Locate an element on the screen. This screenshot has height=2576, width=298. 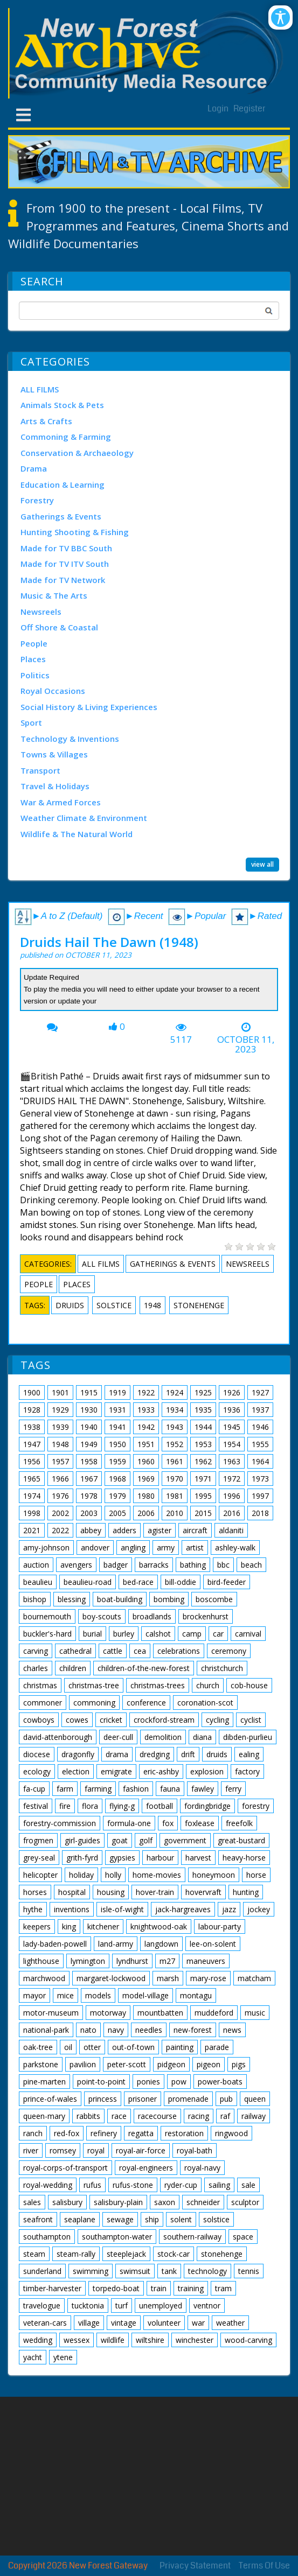
1974 is located at coordinates (31, 1496).